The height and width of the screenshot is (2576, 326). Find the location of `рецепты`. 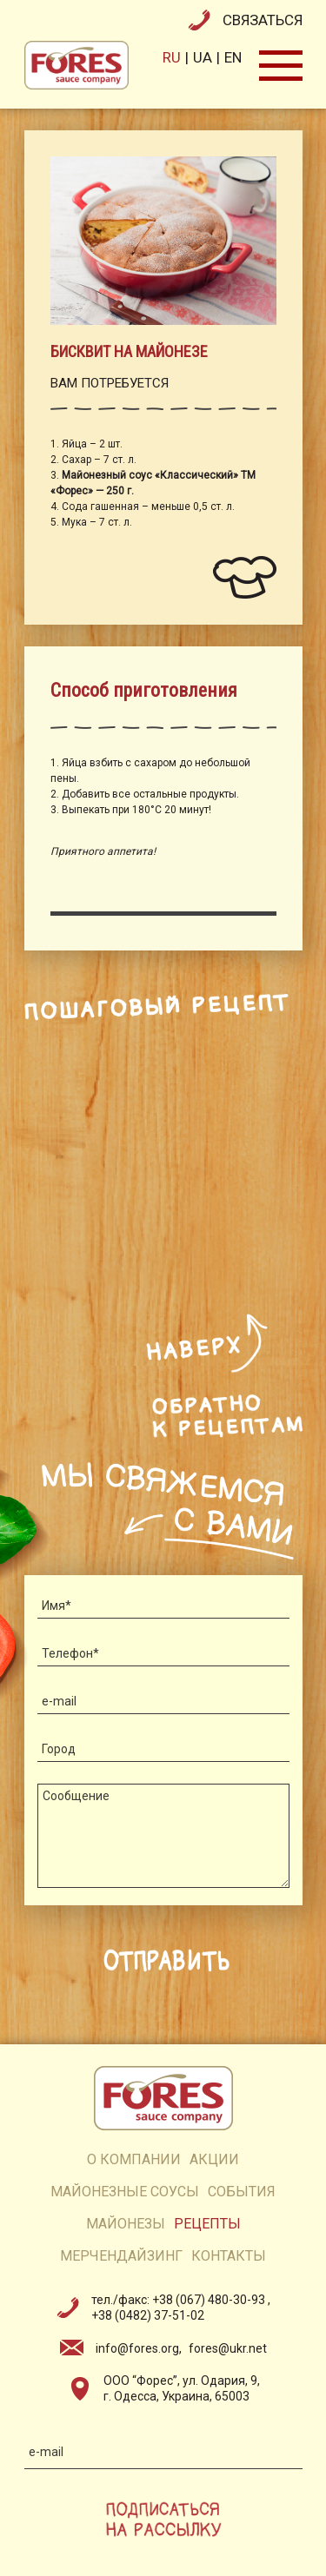

рецепты is located at coordinates (207, 2223).